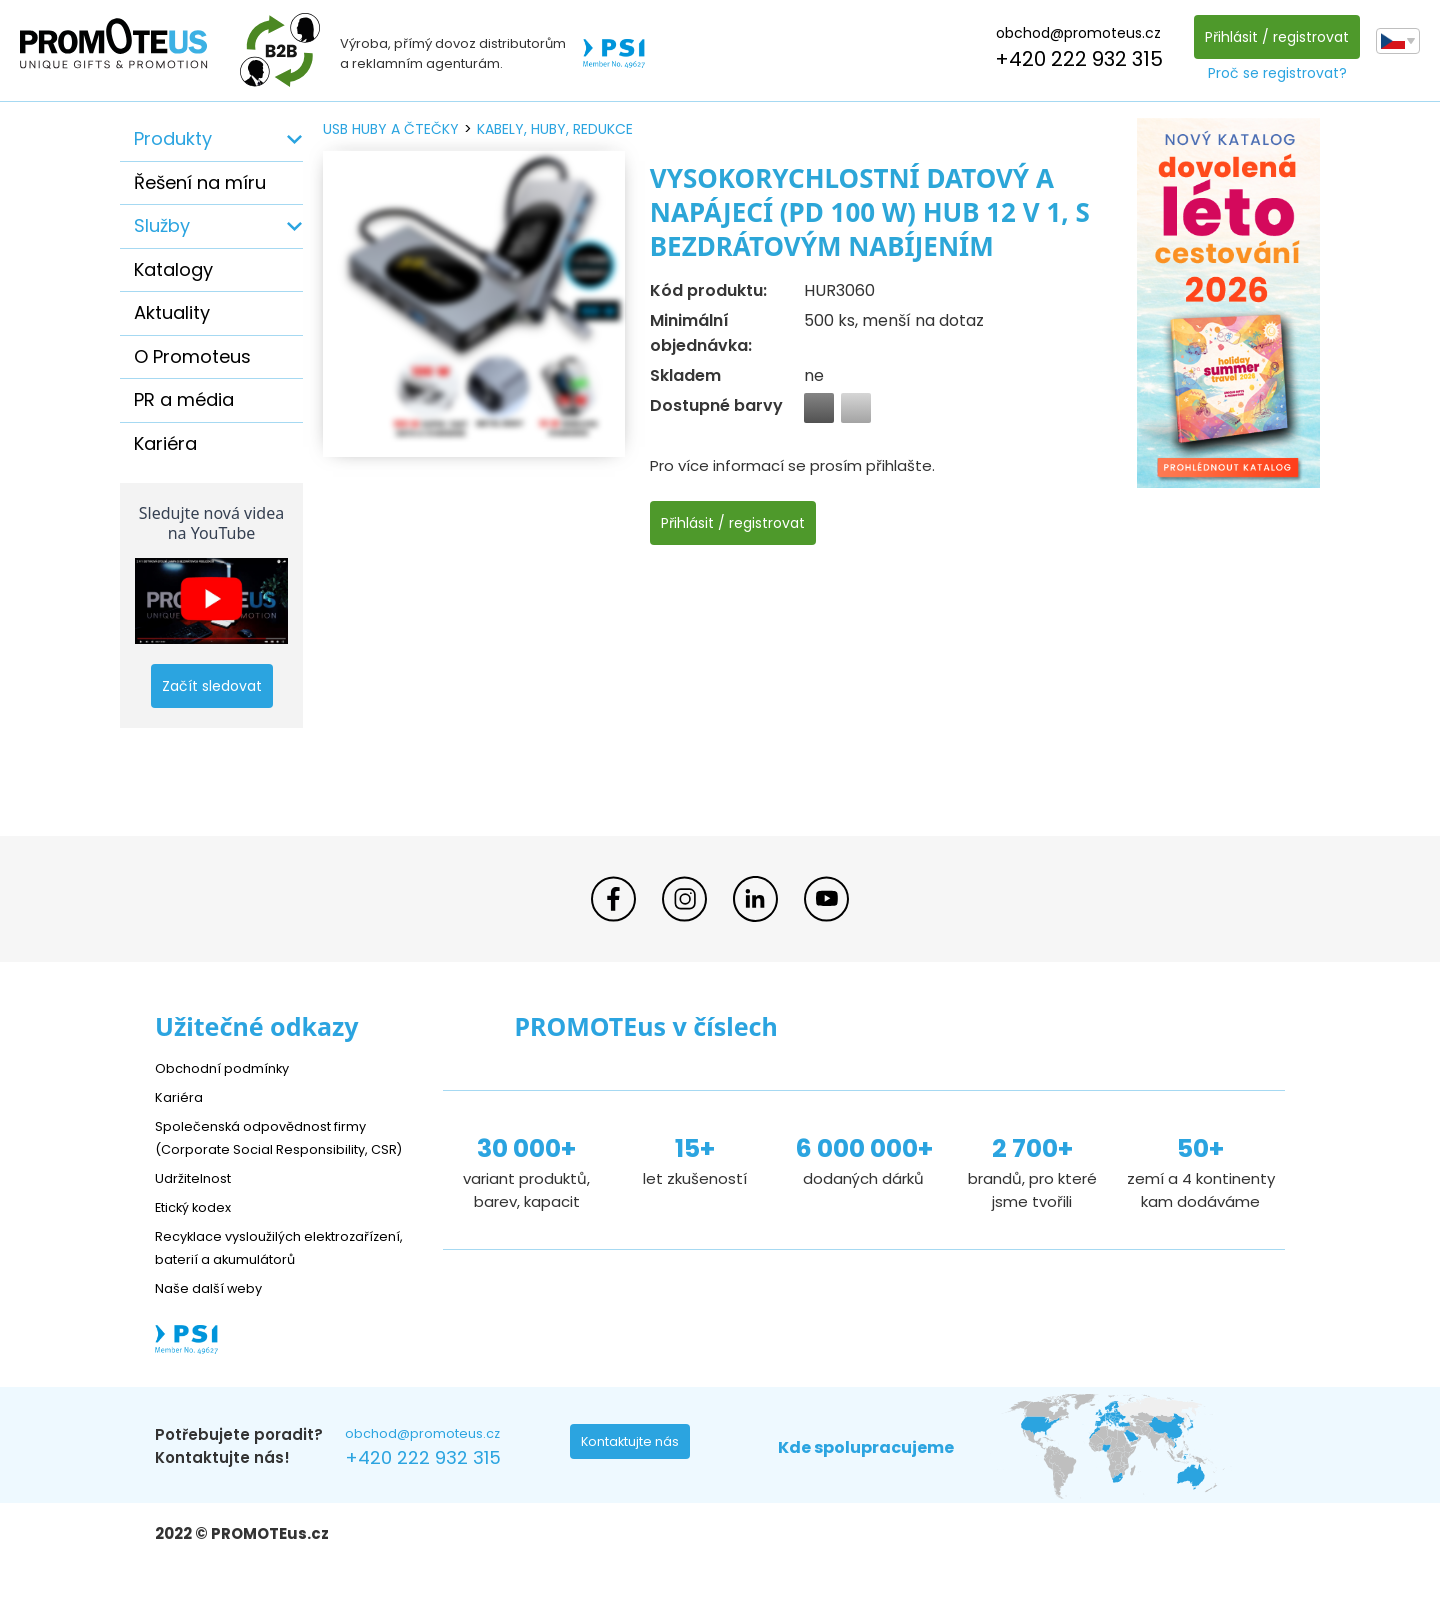 The width and height of the screenshot is (1440, 1623). I want to click on O Promoteus, so click(192, 356).